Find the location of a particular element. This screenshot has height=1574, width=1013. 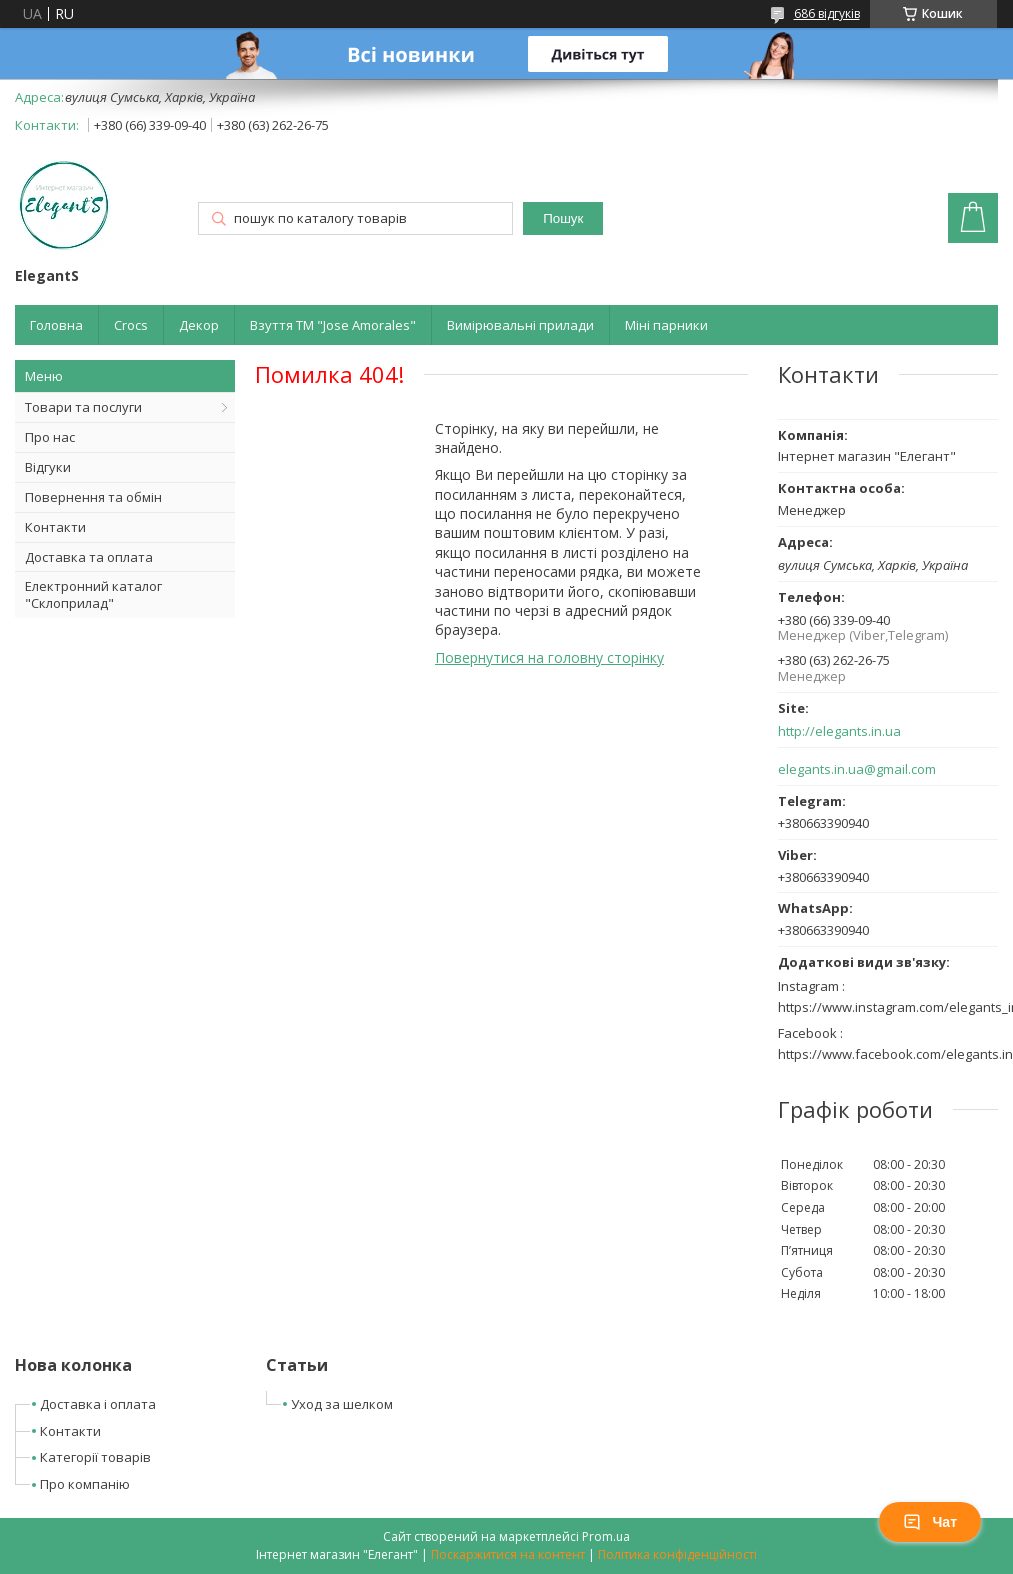

Уход за шелком is located at coordinates (342, 1404).